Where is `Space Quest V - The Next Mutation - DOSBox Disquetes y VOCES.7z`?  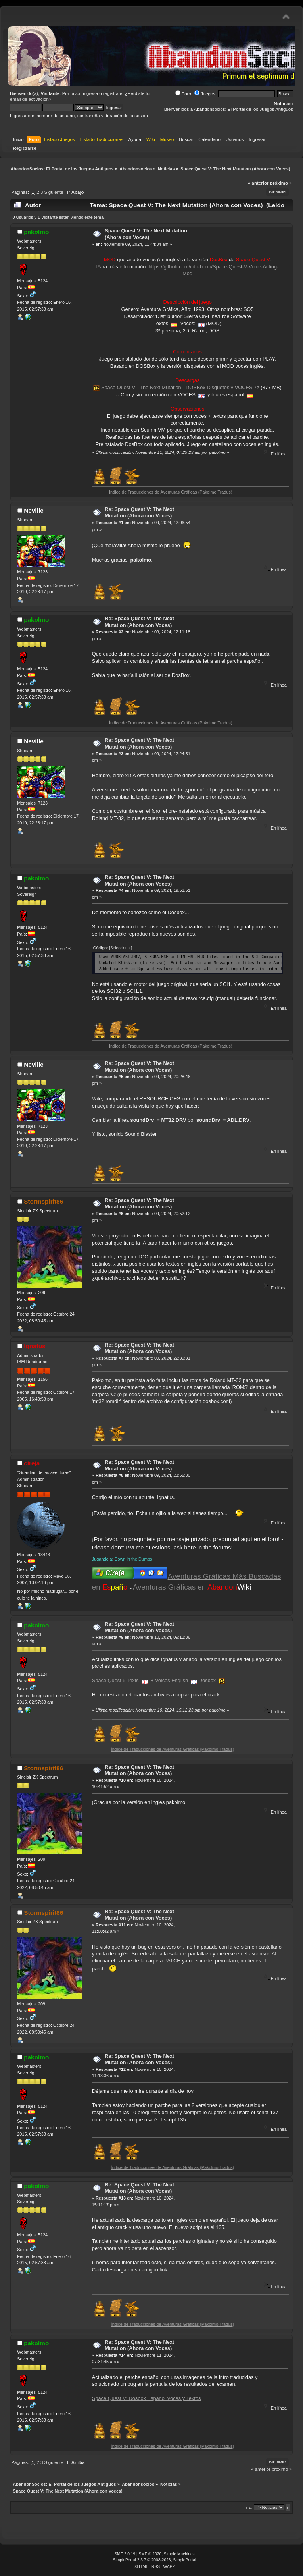 Space Quest V - The Next Mutation - DOSBox Disquetes y VOCES.7z is located at coordinates (181, 387).